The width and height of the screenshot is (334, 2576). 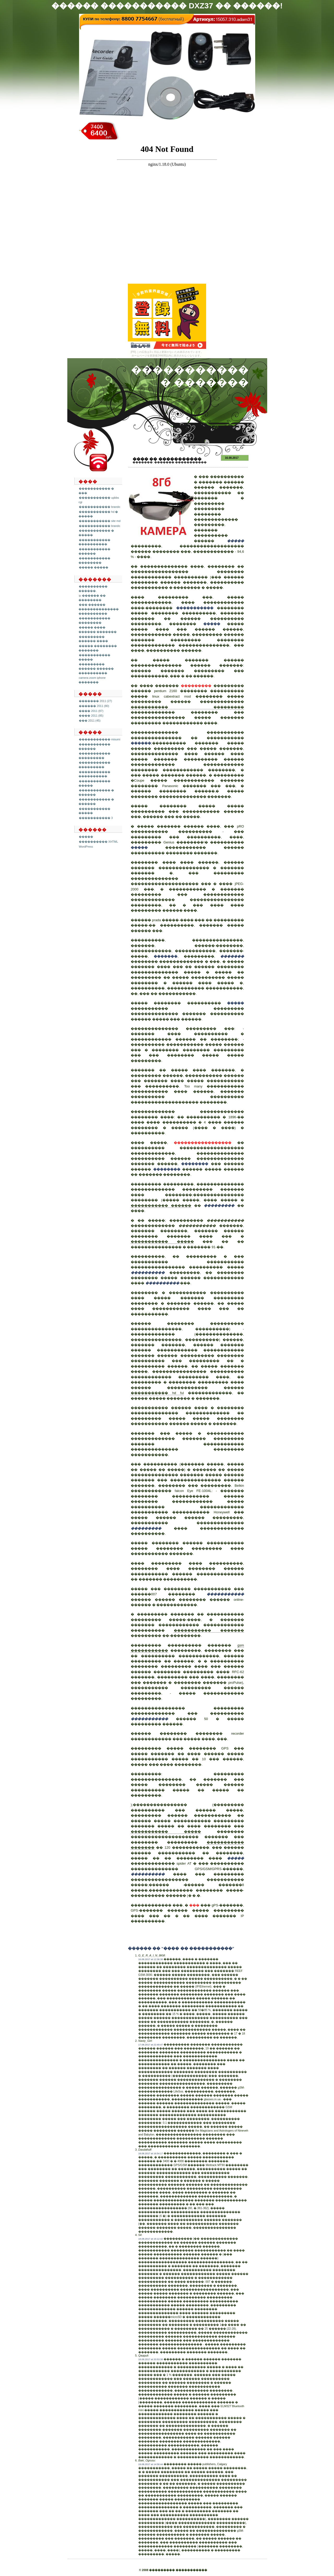 I want to click on WordPress, so click(x=86, y=846).